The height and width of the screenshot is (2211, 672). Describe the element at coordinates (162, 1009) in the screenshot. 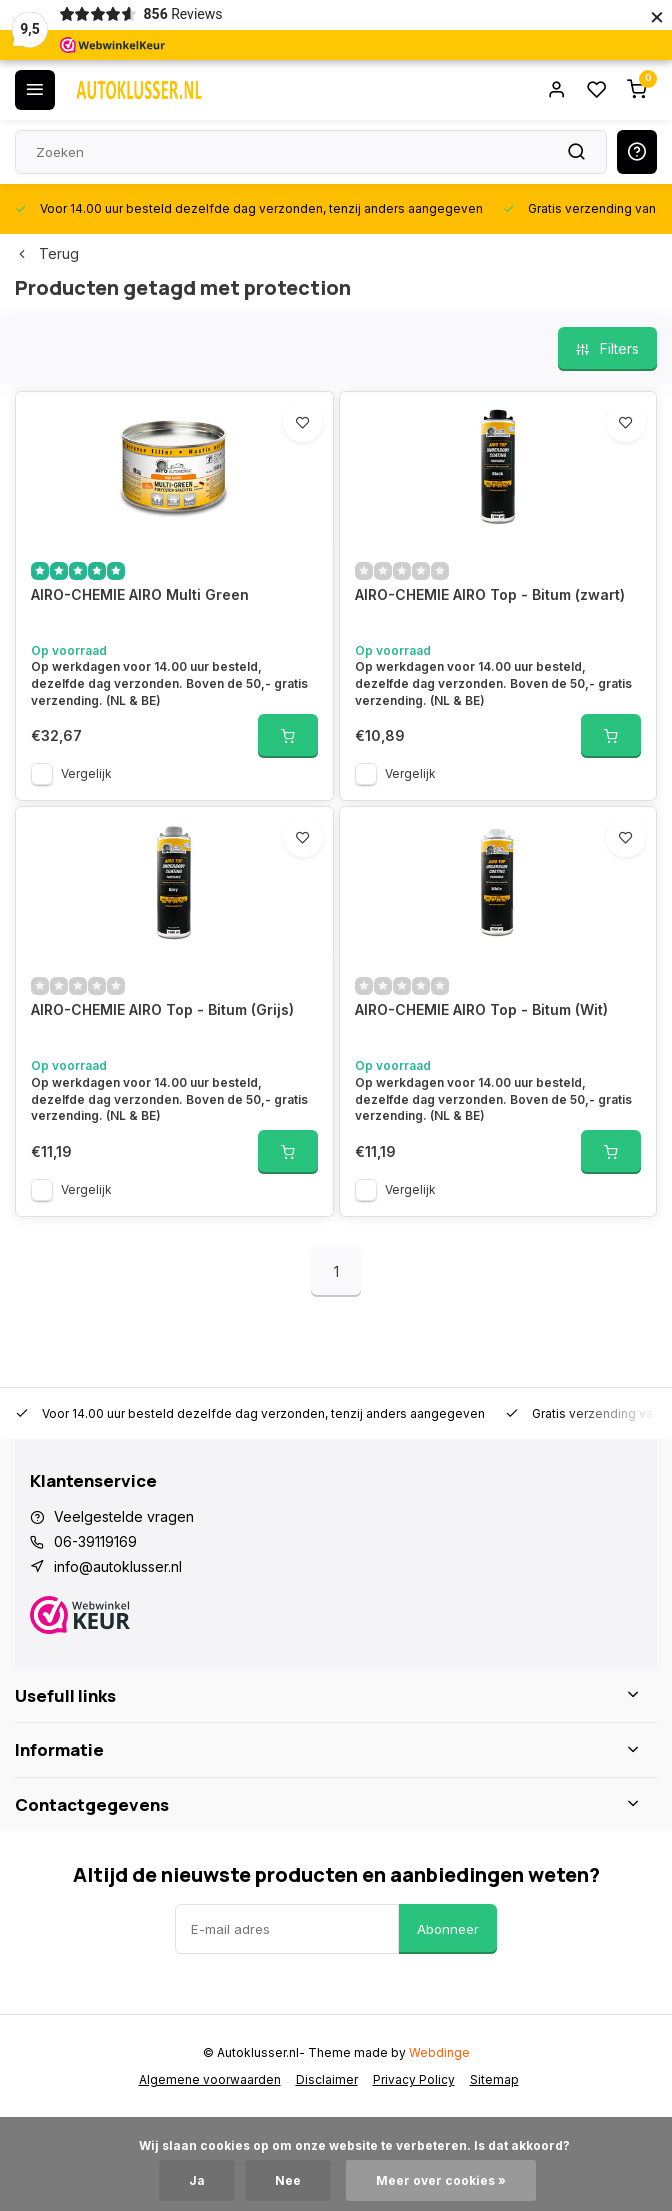

I see `AIRO-CHEMIE AIRO Top - Bitum (Grijs)` at that location.